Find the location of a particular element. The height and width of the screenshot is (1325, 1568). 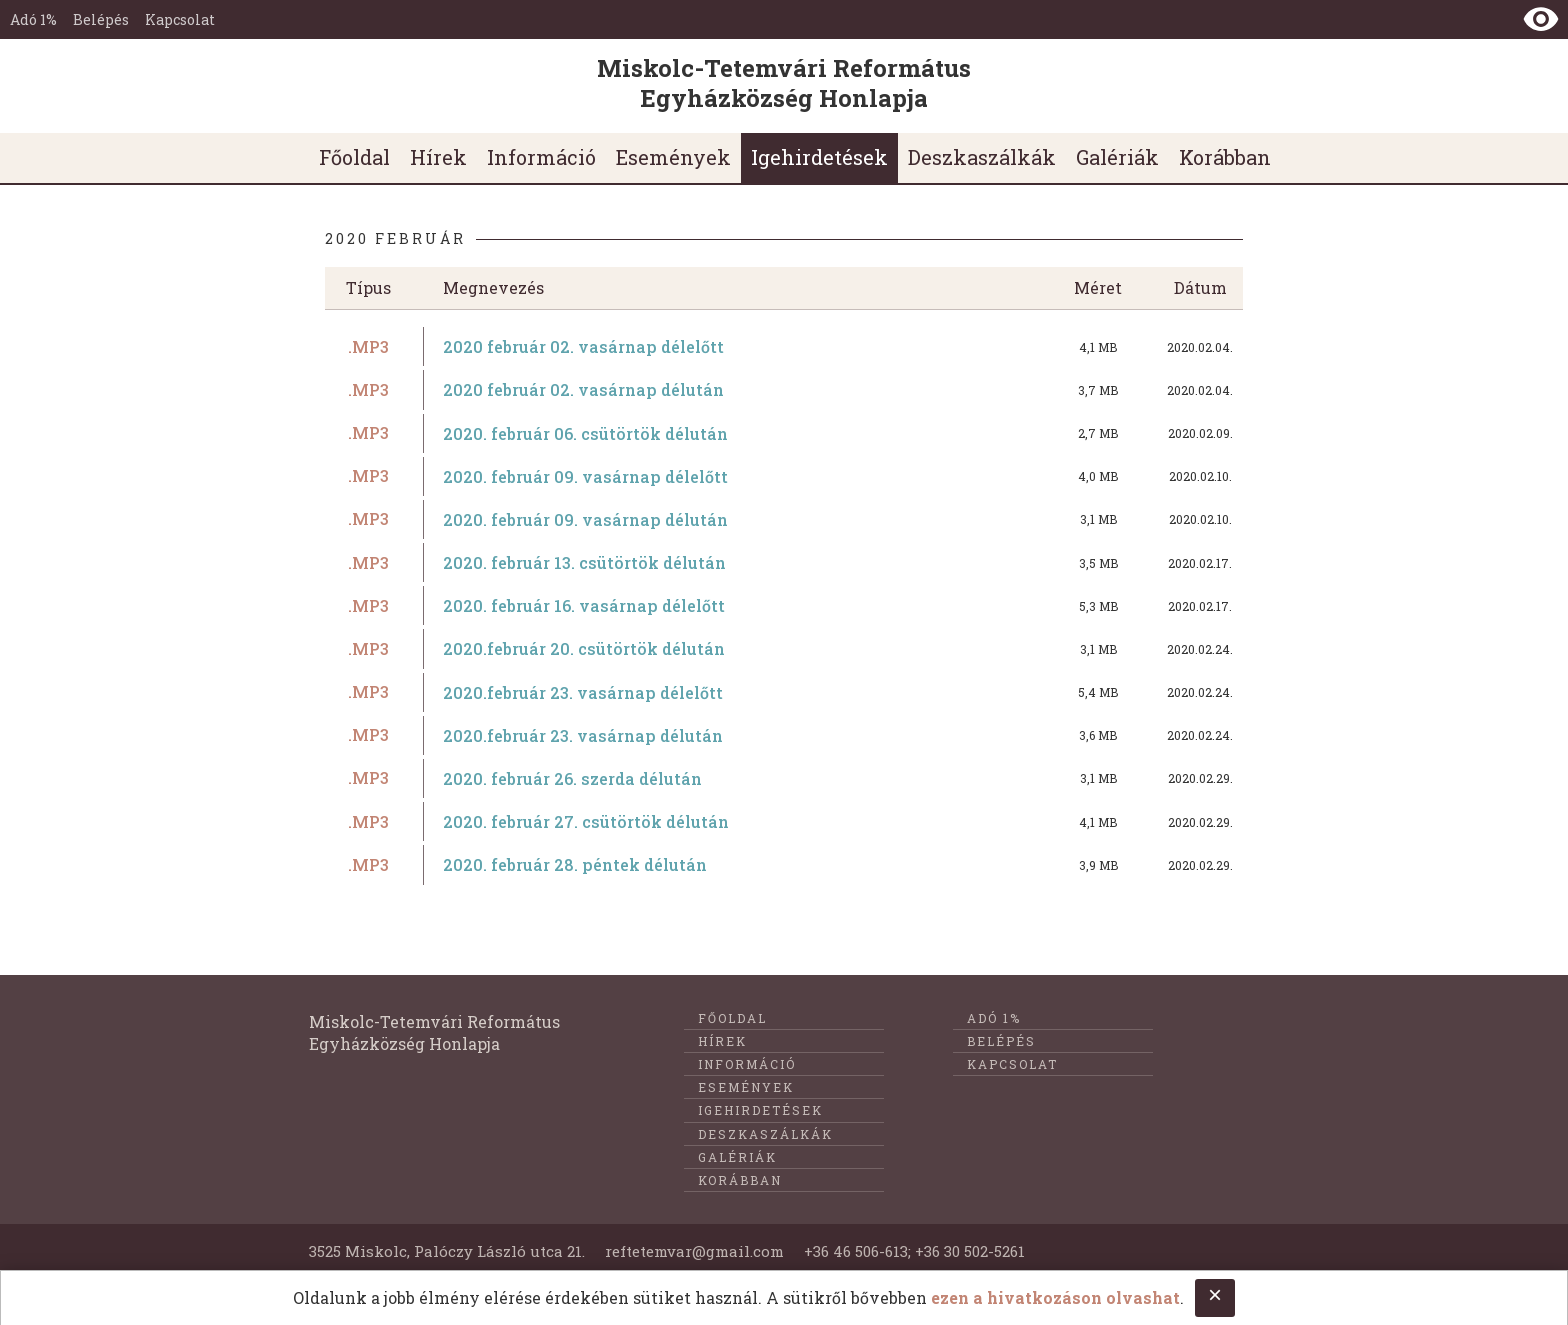

[2020 február 02. vasárnap délelőtt című dokumentum letöltése] is located at coordinates (784, 346).